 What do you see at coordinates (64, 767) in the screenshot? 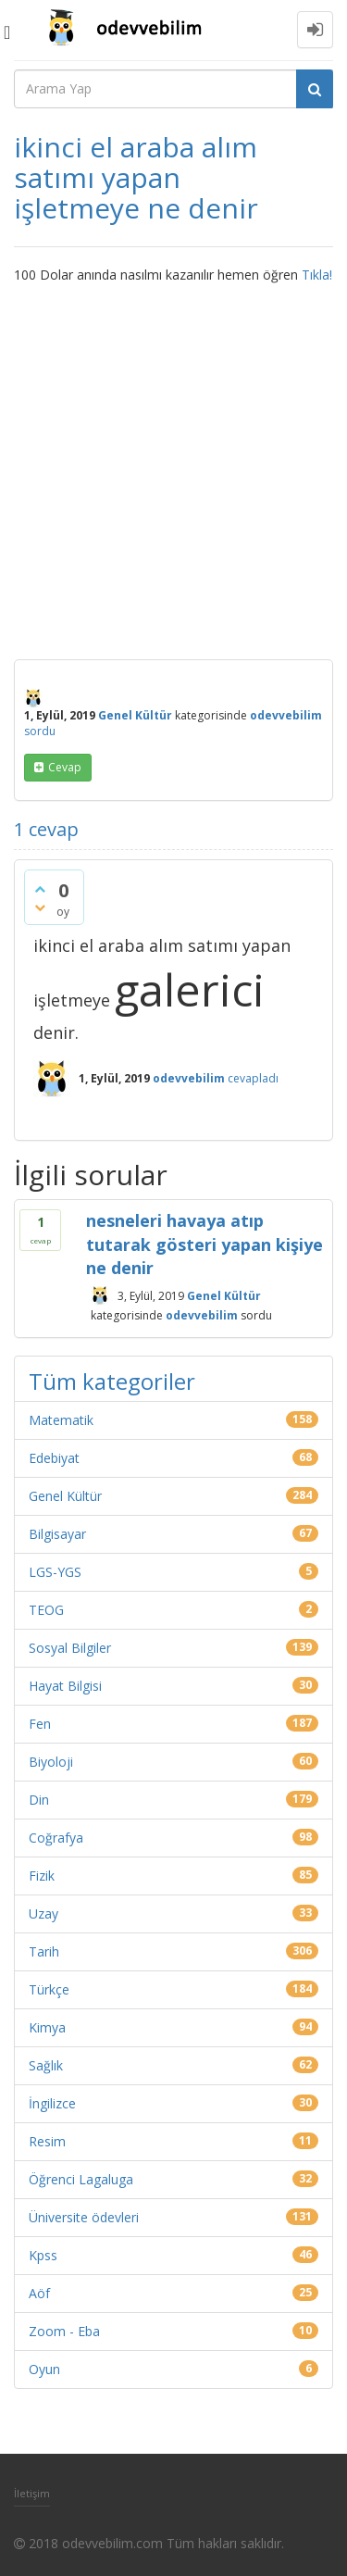
I see `cevap` at bounding box center [64, 767].